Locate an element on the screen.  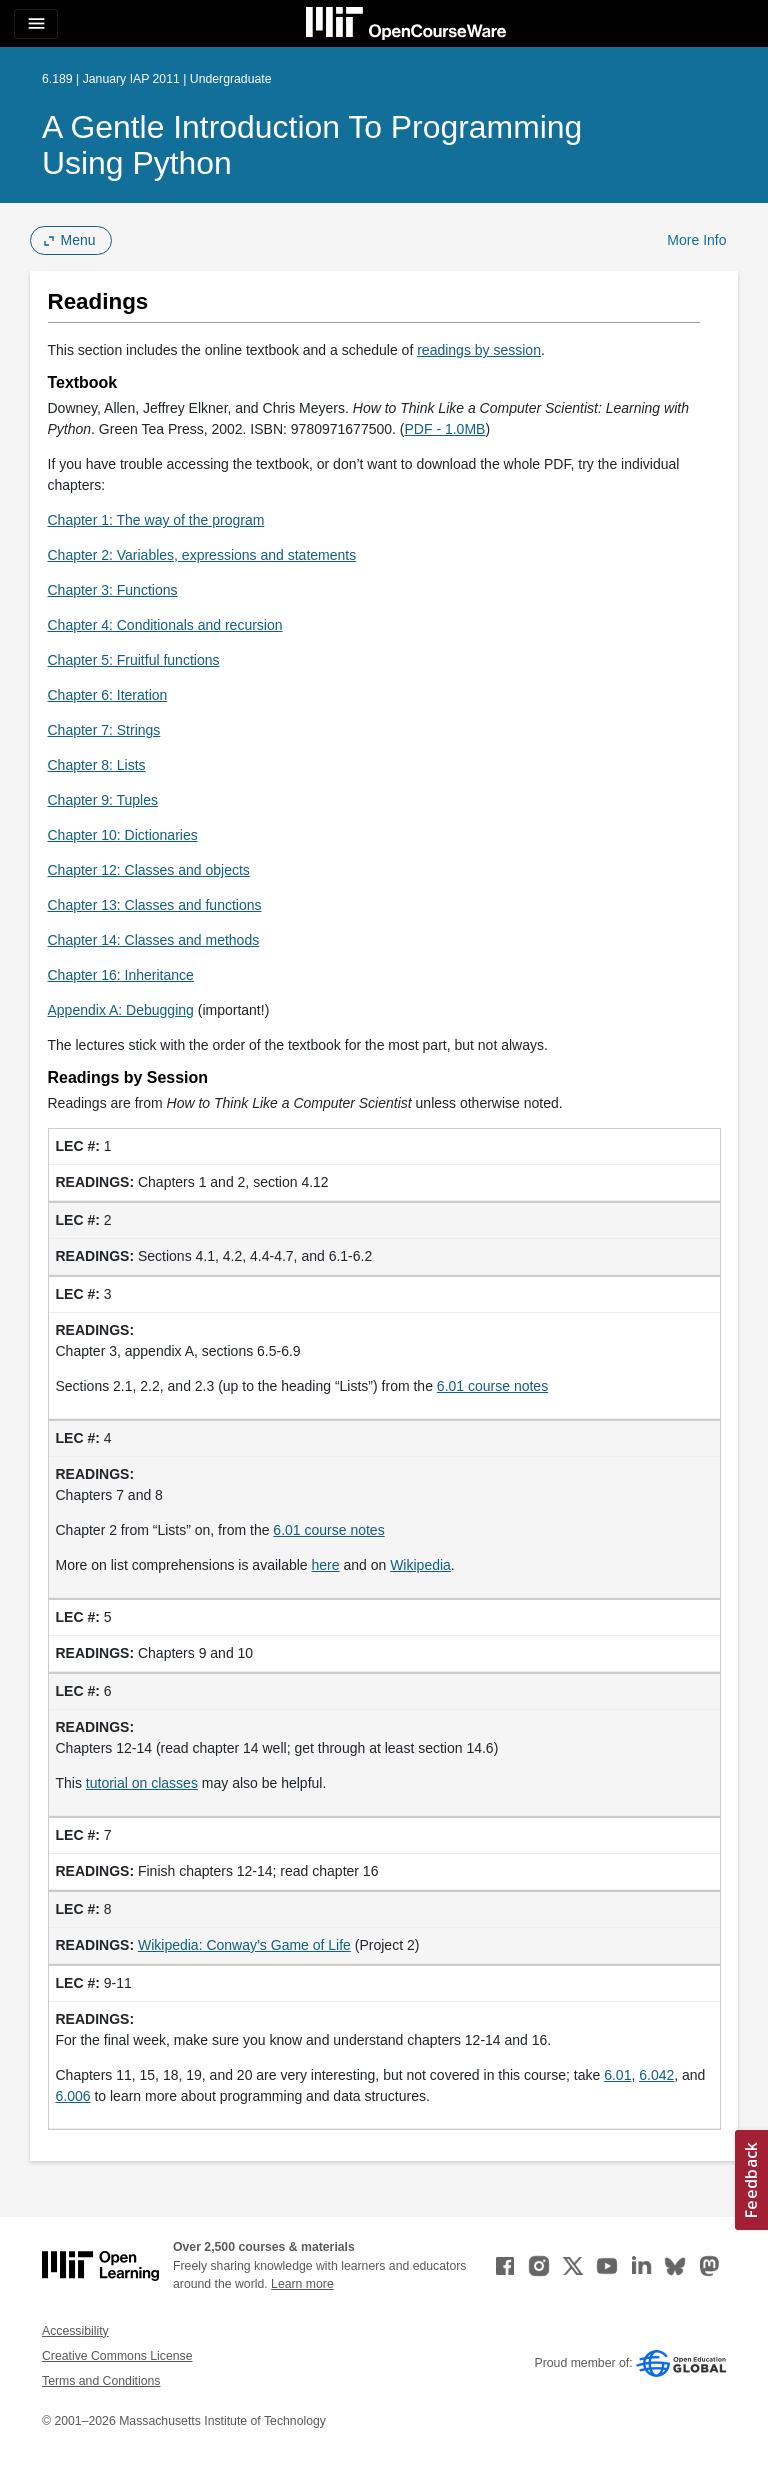
Chapter 14: Classes and methods [Chapter 14: Classes and methods (opens in a new tab)] is located at coordinates (154, 940).